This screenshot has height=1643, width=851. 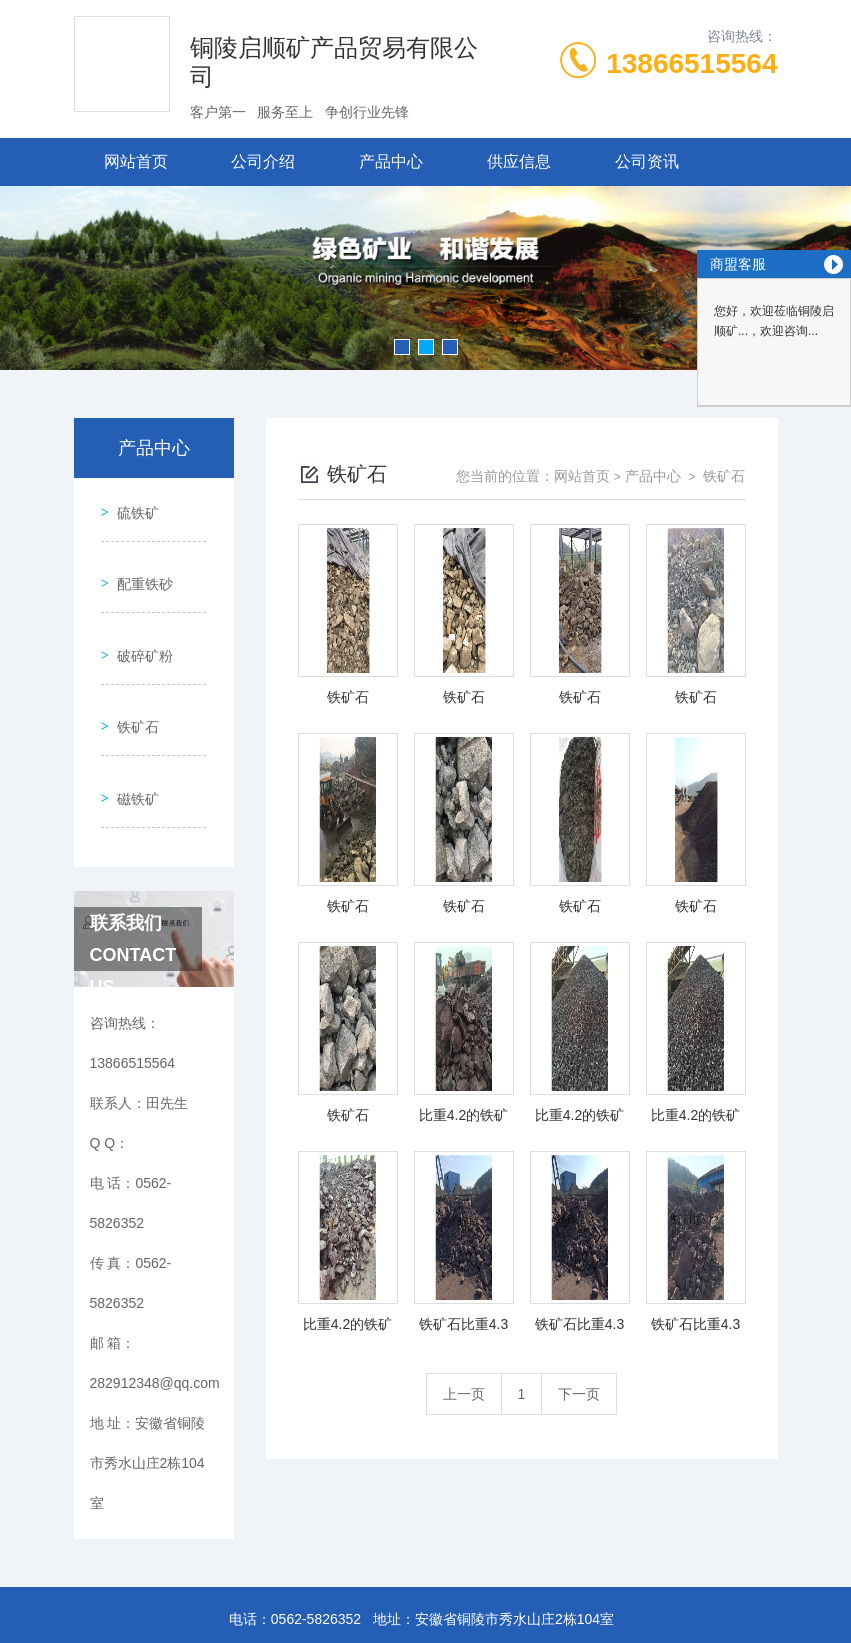 What do you see at coordinates (579, 1394) in the screenshot?
I see `下一页` at bounding box center [579, 1394].